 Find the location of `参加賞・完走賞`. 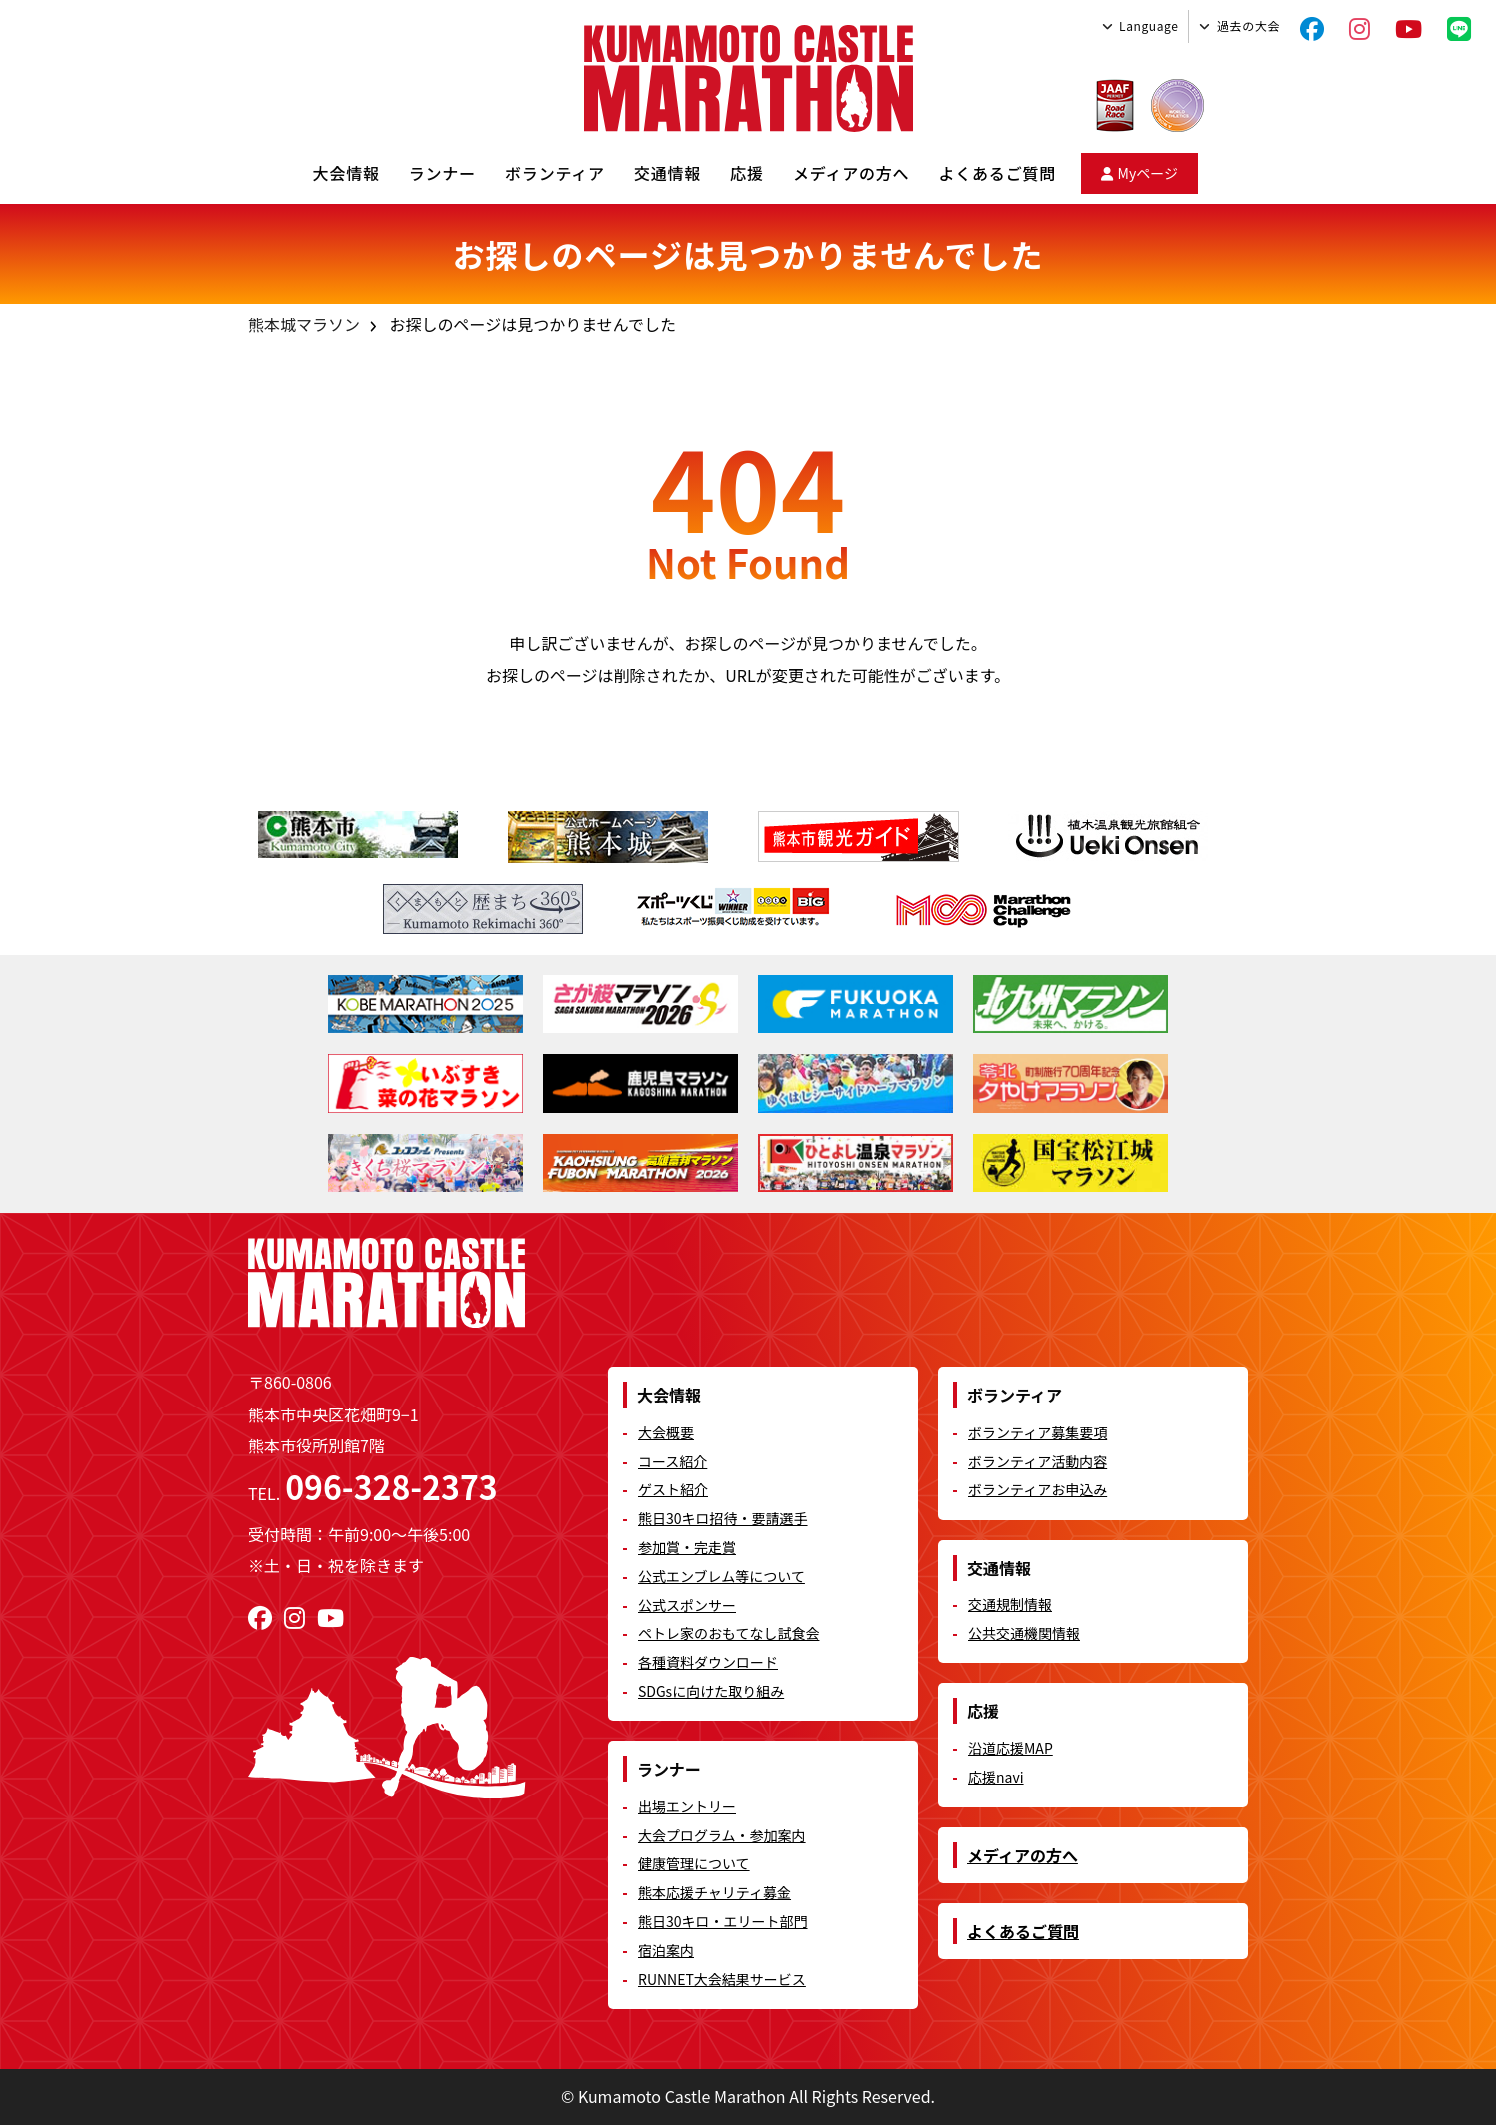

参加賞・完走賞 is located at coordinates (687, 1547).